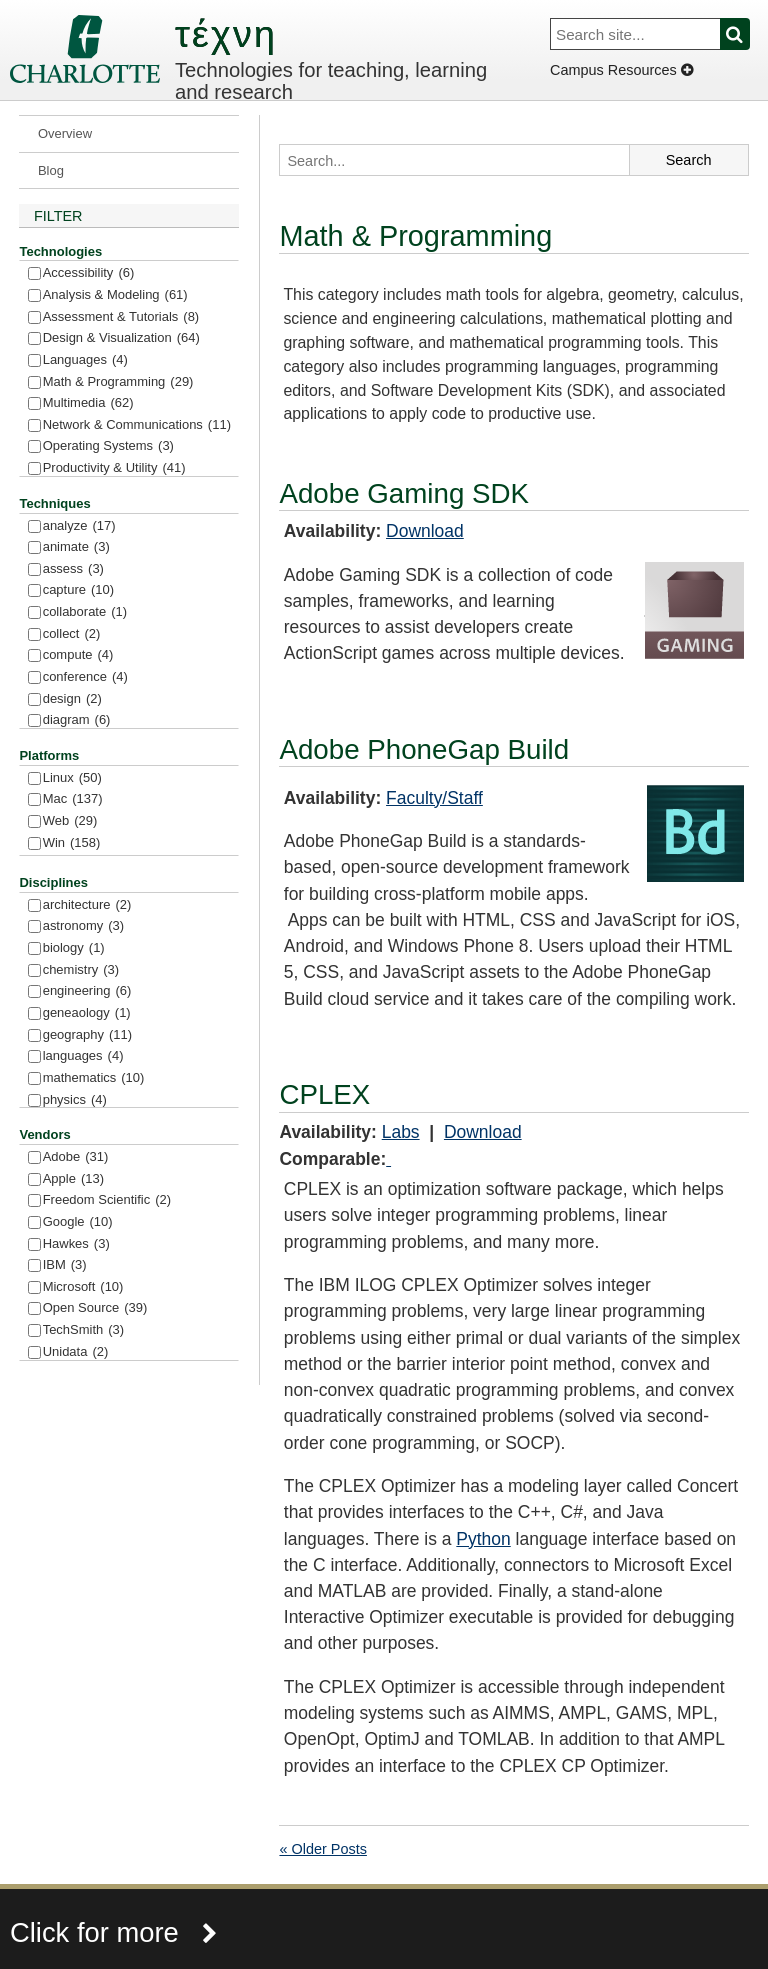  Describe the element at coordinates (88, 403) in the screenshot. I see `Multimedia` at that location.